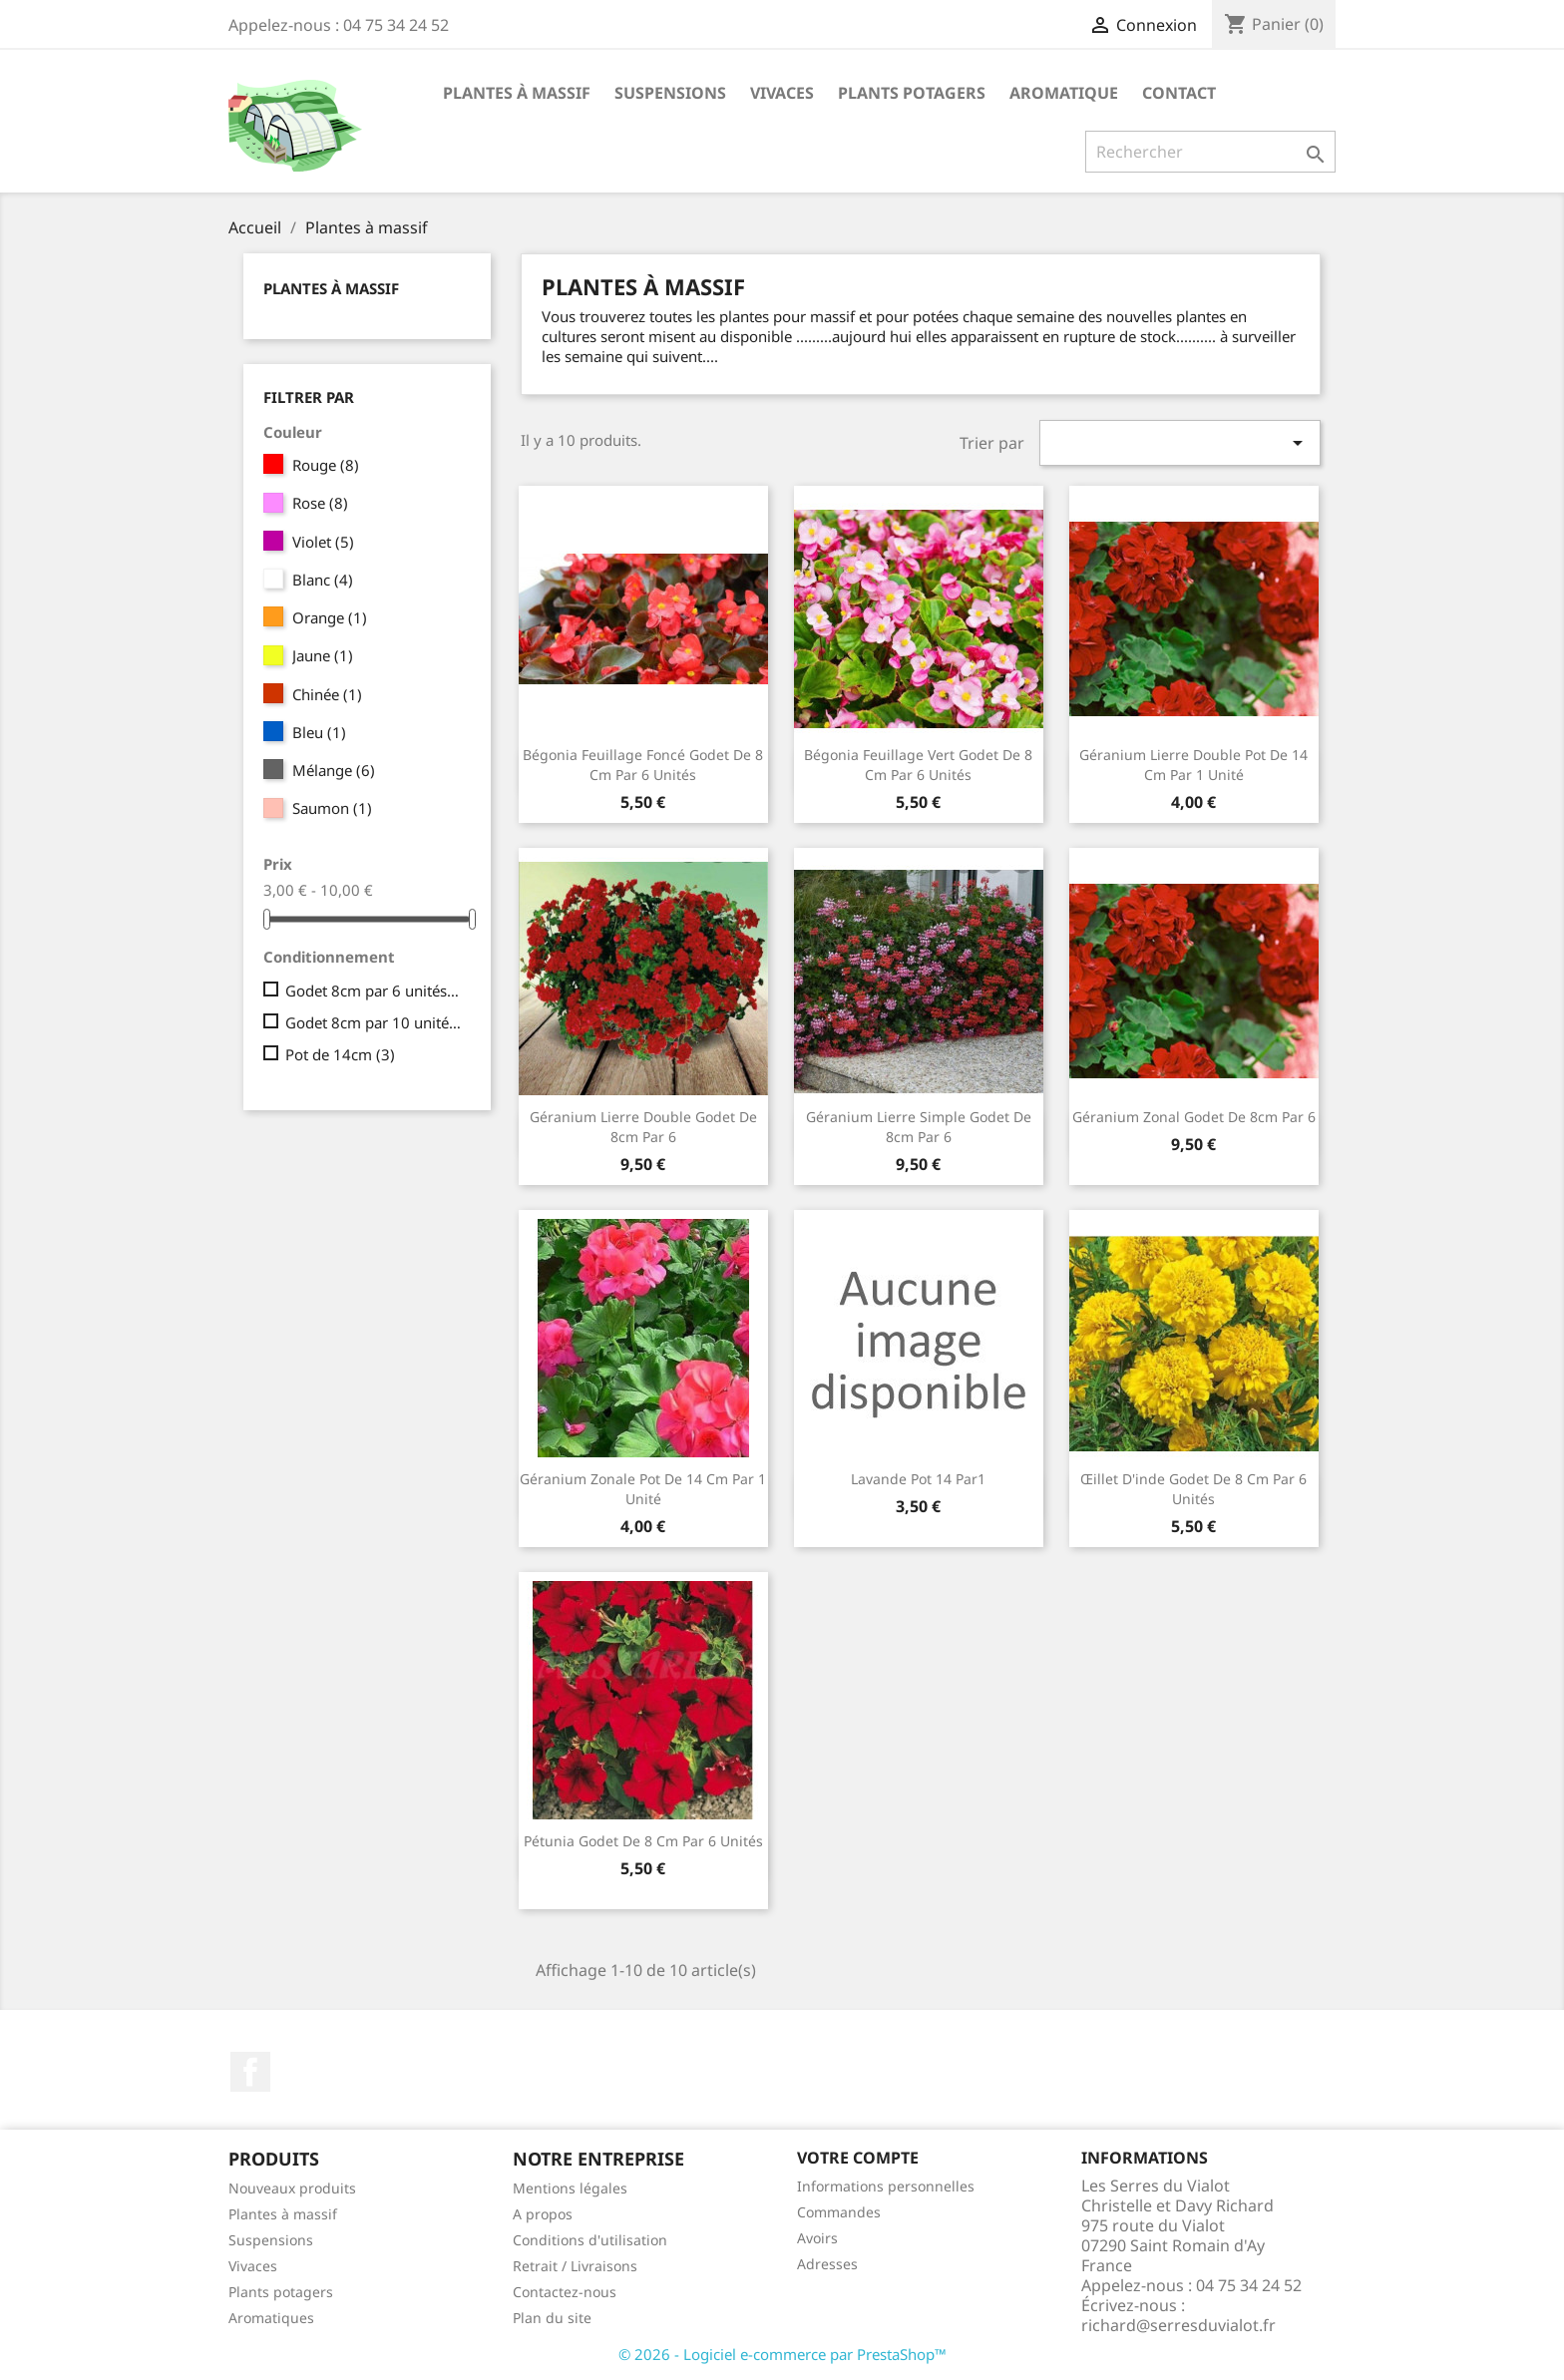 Image resolution: width=1564 pixels, height=2380 pixels. I want to click on Contact, so click(1179, 93).